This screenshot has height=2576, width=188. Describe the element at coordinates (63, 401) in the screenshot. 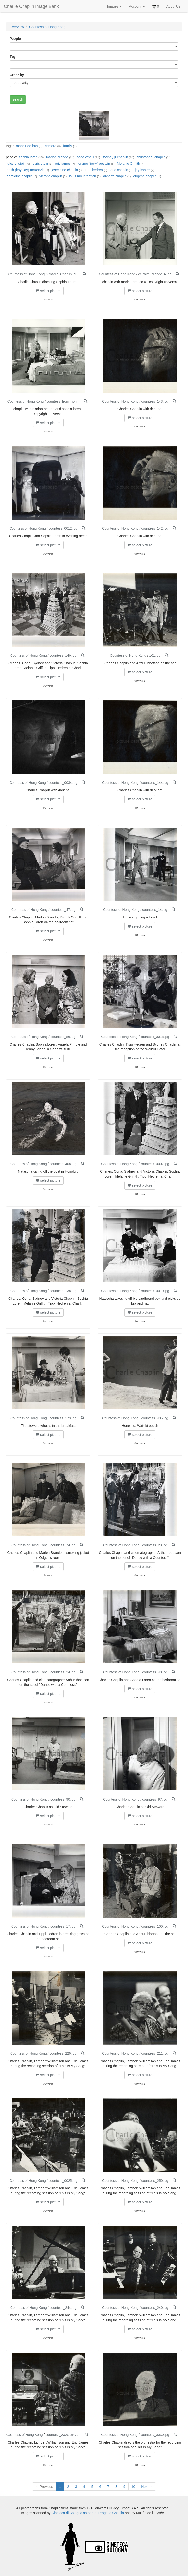

I see `countess_from_hon...` at that location.